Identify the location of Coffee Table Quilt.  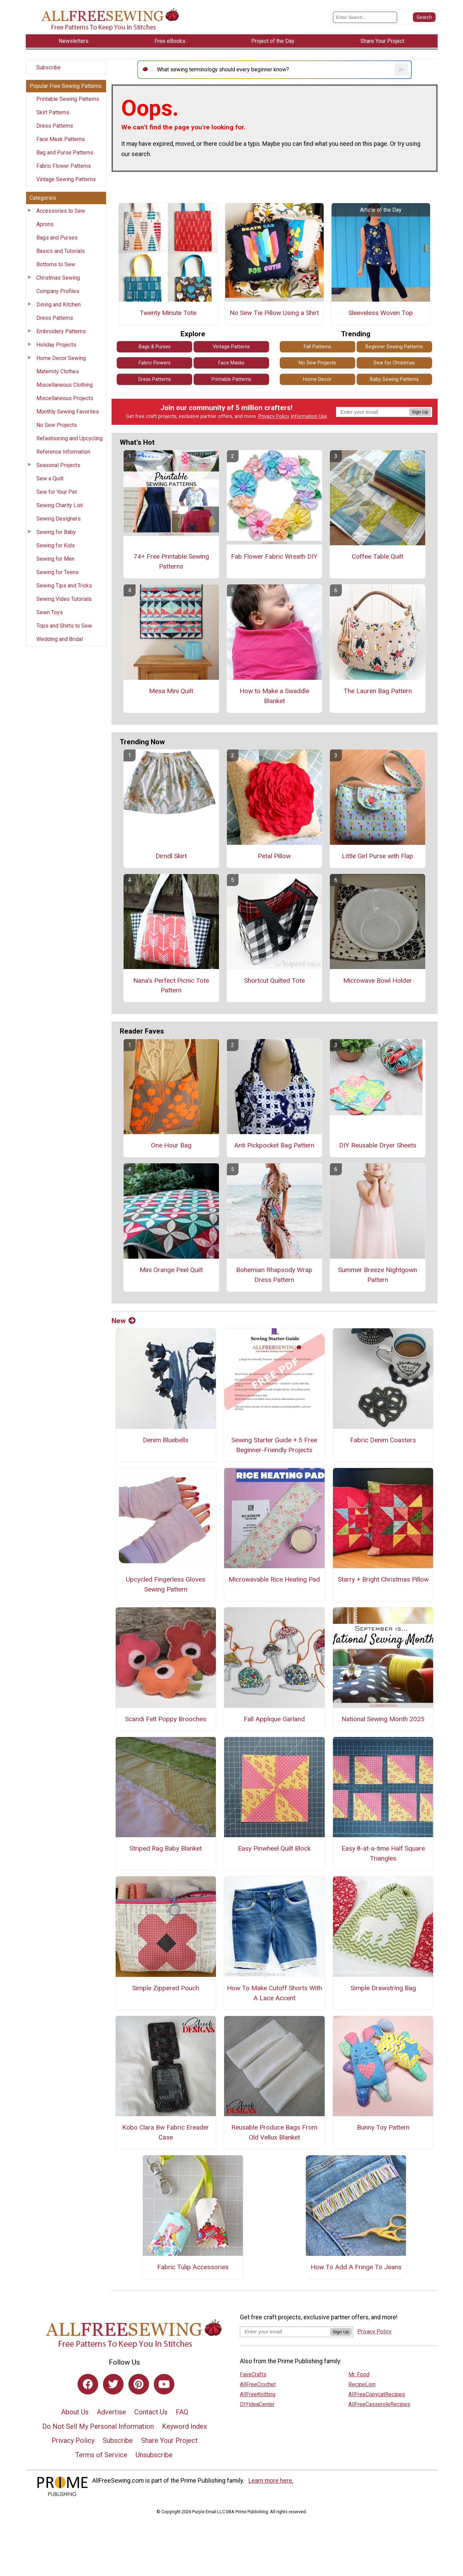
(377, 556).